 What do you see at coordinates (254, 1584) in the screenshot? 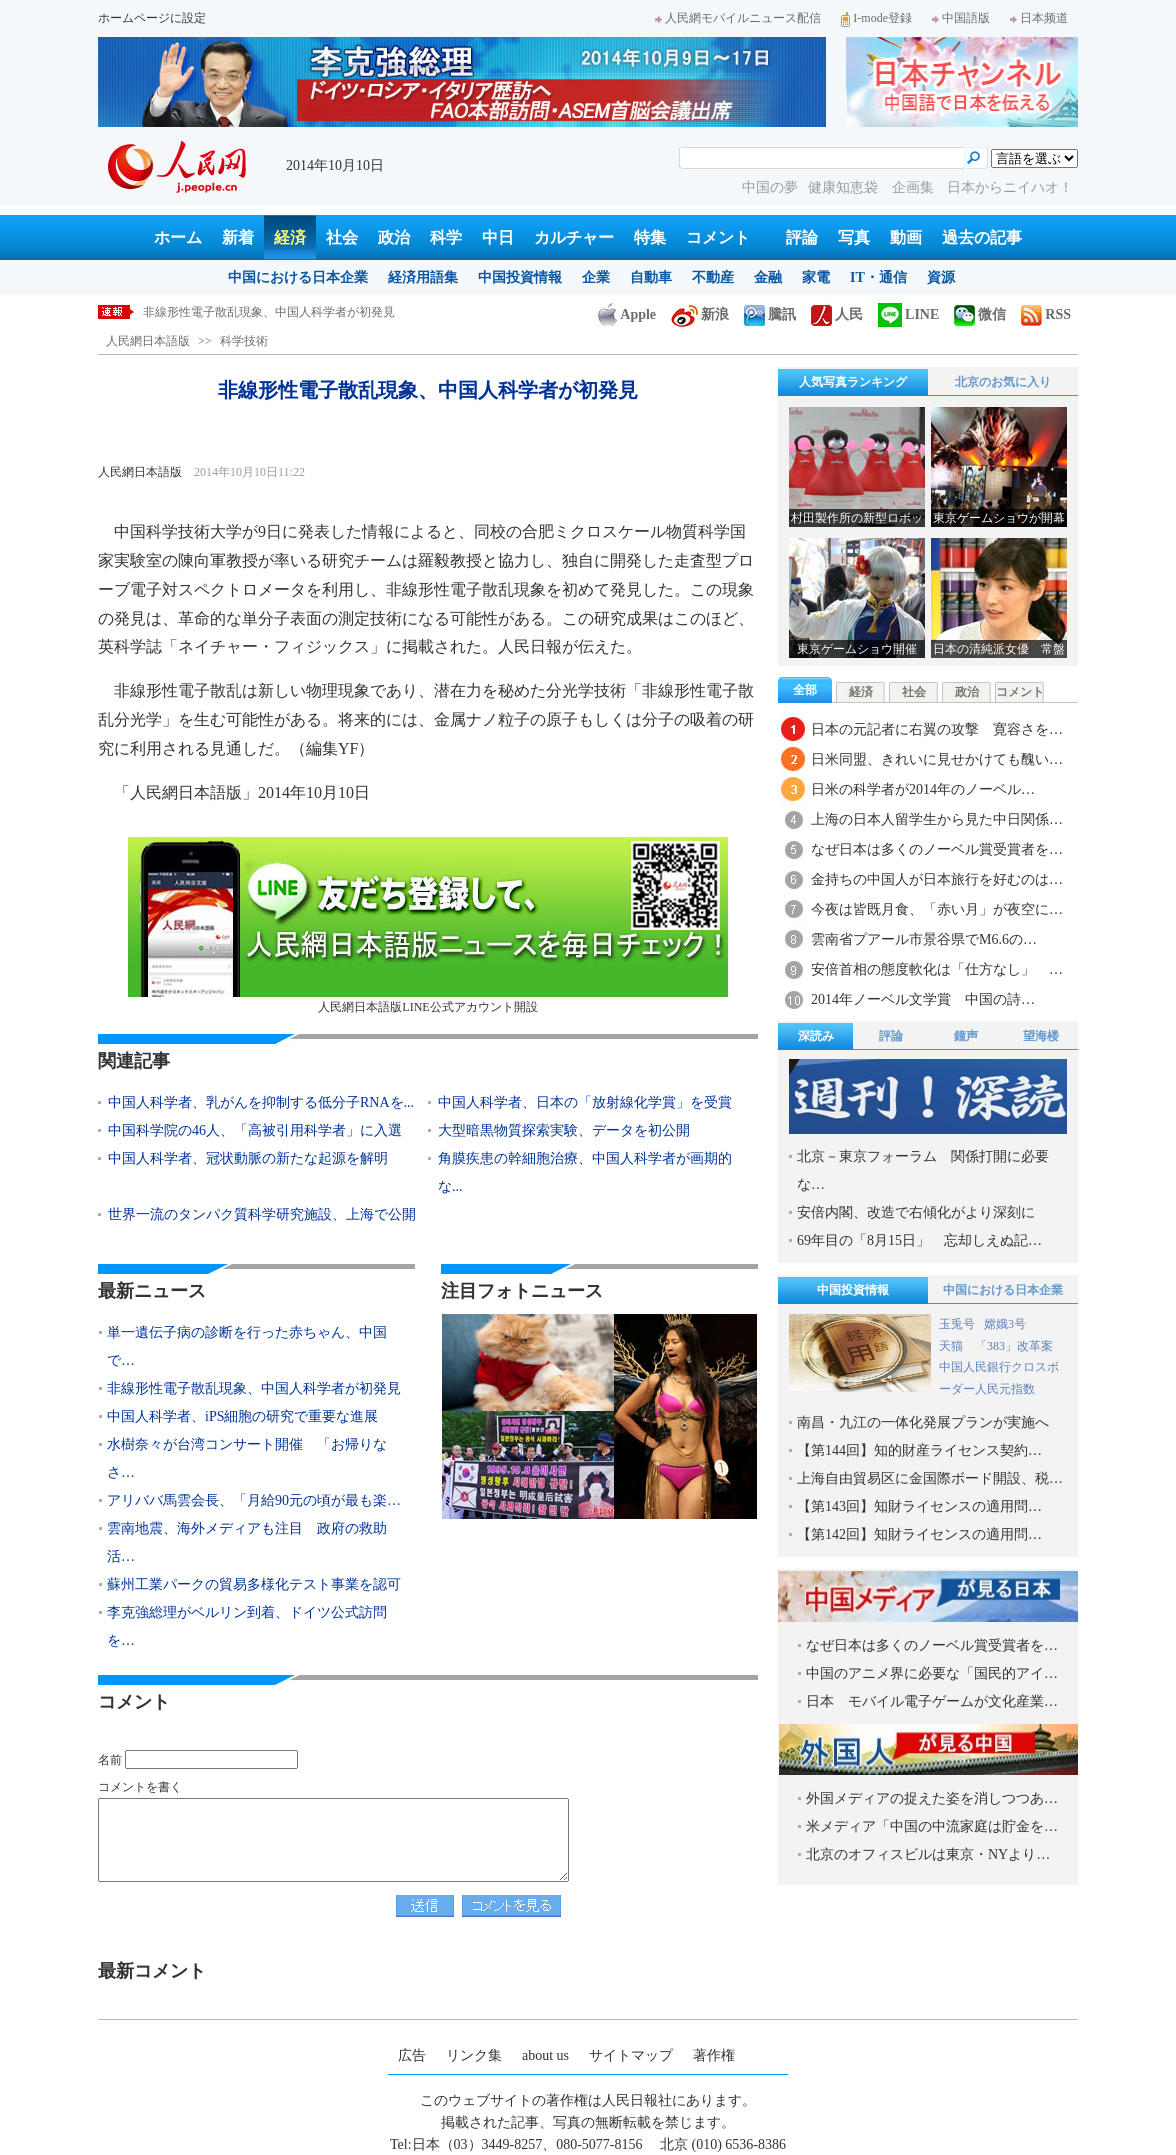
I see `蘇州工業パークの貿易多様化テスト事業を認可` at bounding box center [254, 1584].